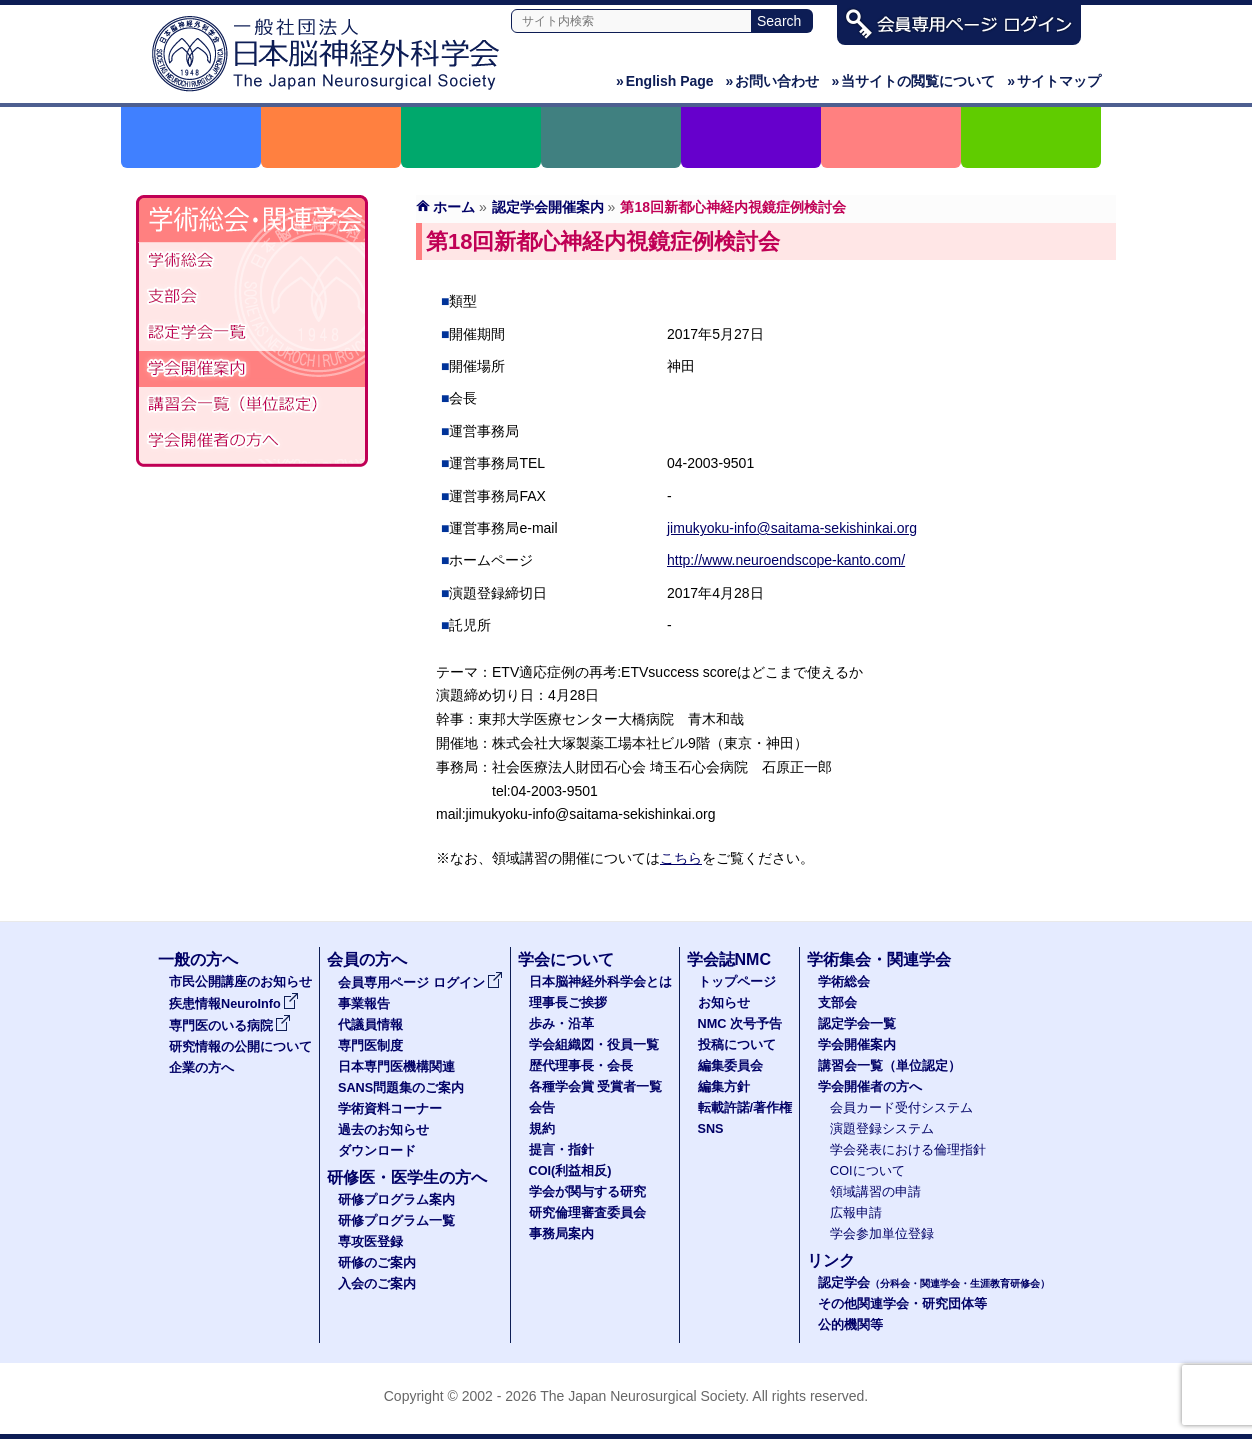 The height and width of the screenshot is (1439, 1252). Describe the element at coordinates (401, 1088) in the screenshot. I see `SANS問題集のご案内` at that location.